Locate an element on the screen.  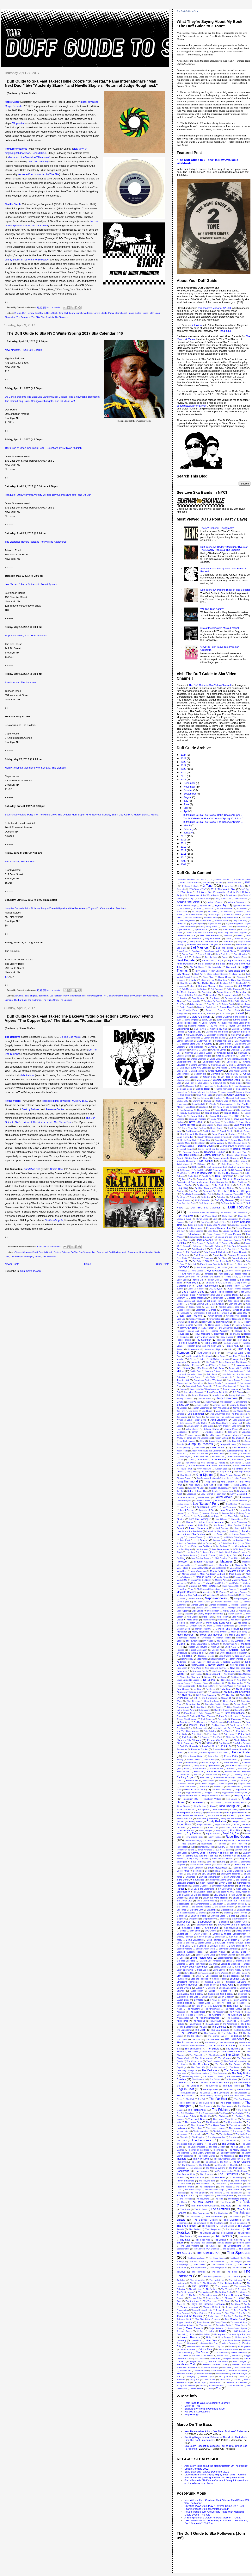
Crab Records is located at coordinates (186, 1095).